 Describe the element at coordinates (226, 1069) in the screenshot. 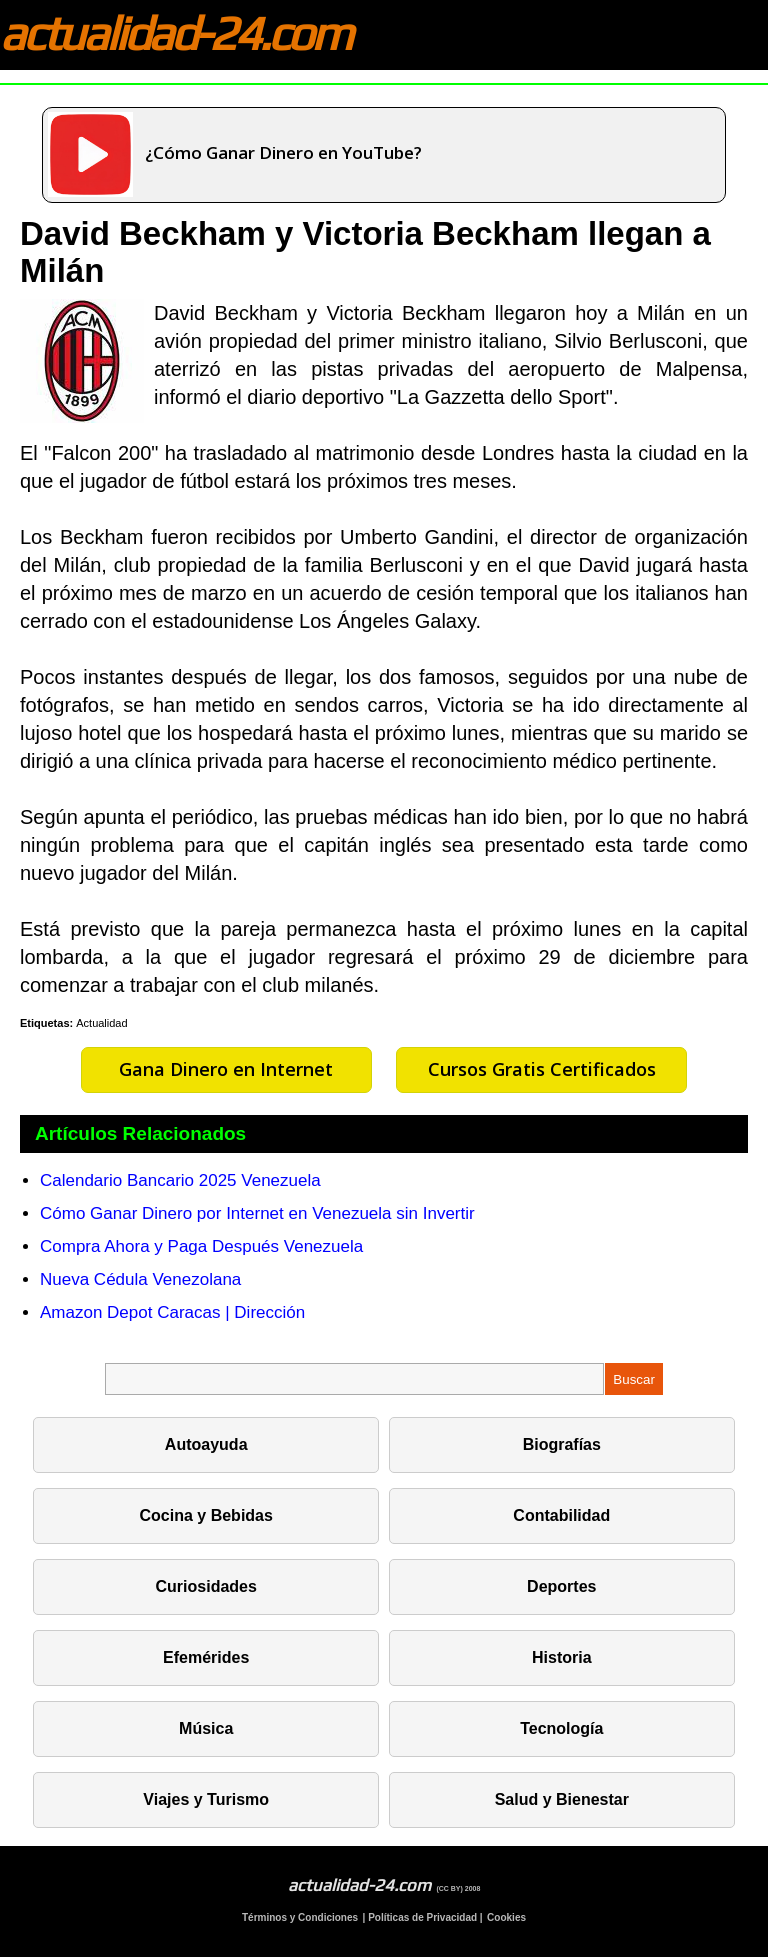

I see `Gana Dinero en Internet` at that location.